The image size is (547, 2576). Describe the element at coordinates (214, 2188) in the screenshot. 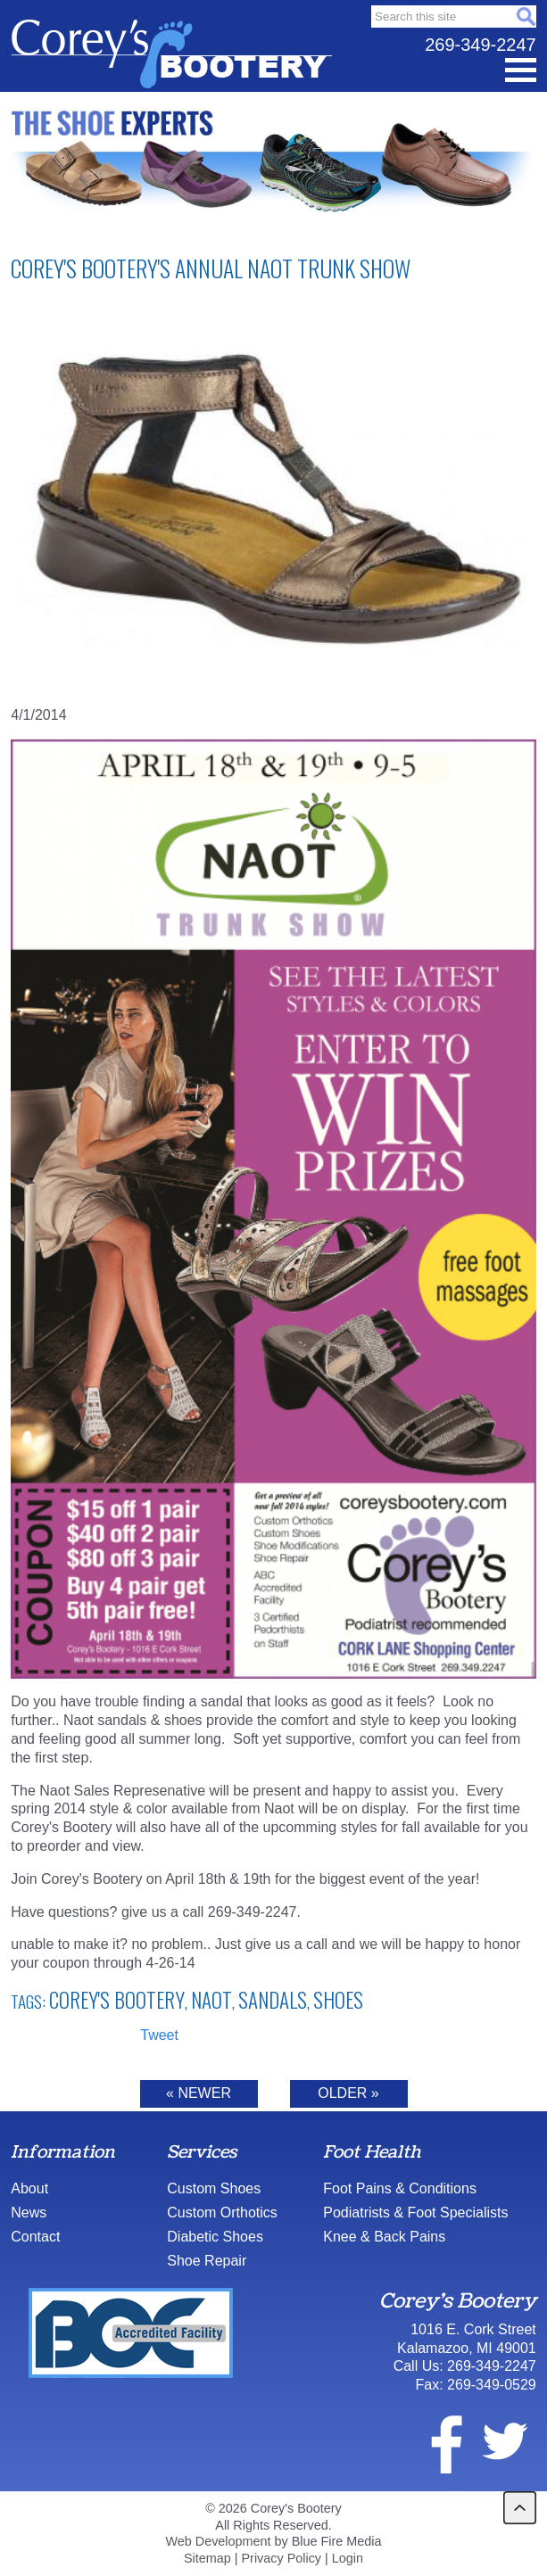

I see `Custom Shoes` at that location.